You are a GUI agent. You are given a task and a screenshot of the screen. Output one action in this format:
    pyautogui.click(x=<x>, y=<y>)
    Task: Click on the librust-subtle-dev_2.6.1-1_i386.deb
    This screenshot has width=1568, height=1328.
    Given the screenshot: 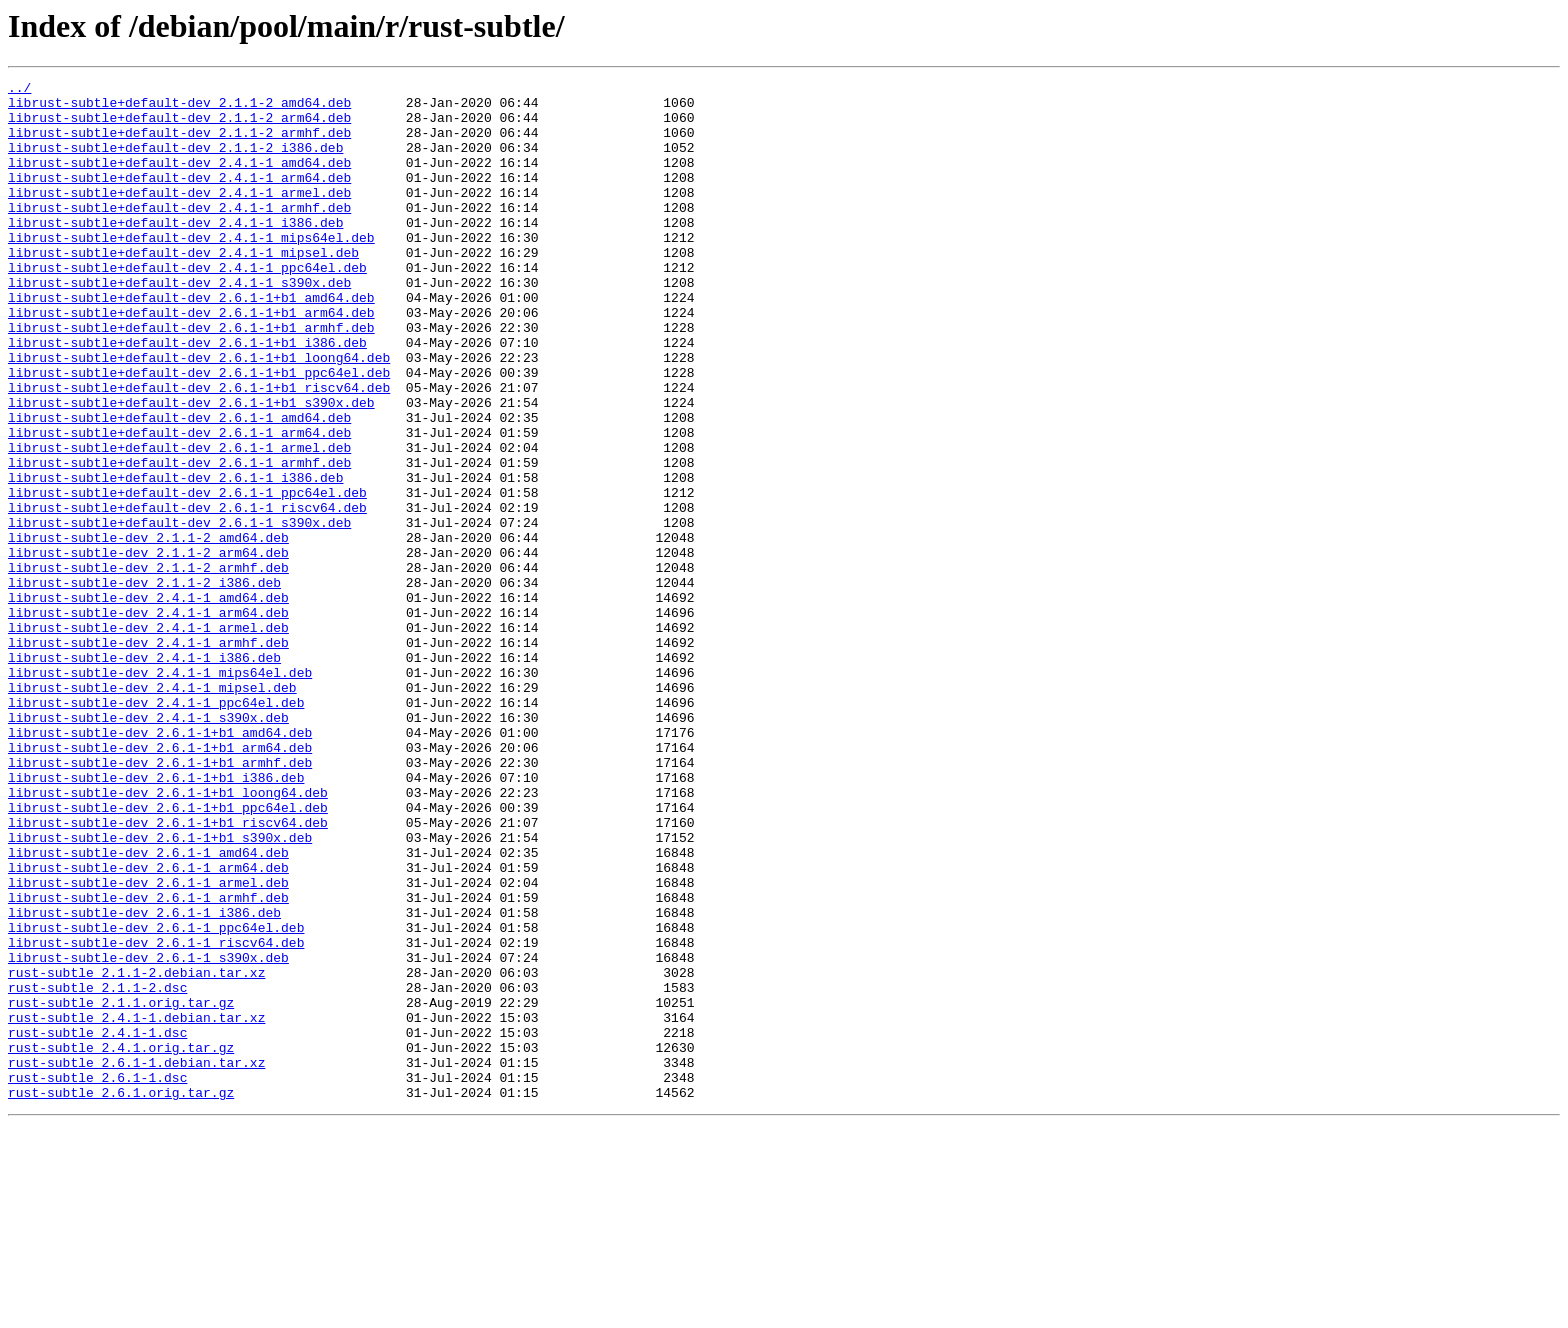 What is the action you would take?
    pyautogui.click(x=144, y=1080)
    